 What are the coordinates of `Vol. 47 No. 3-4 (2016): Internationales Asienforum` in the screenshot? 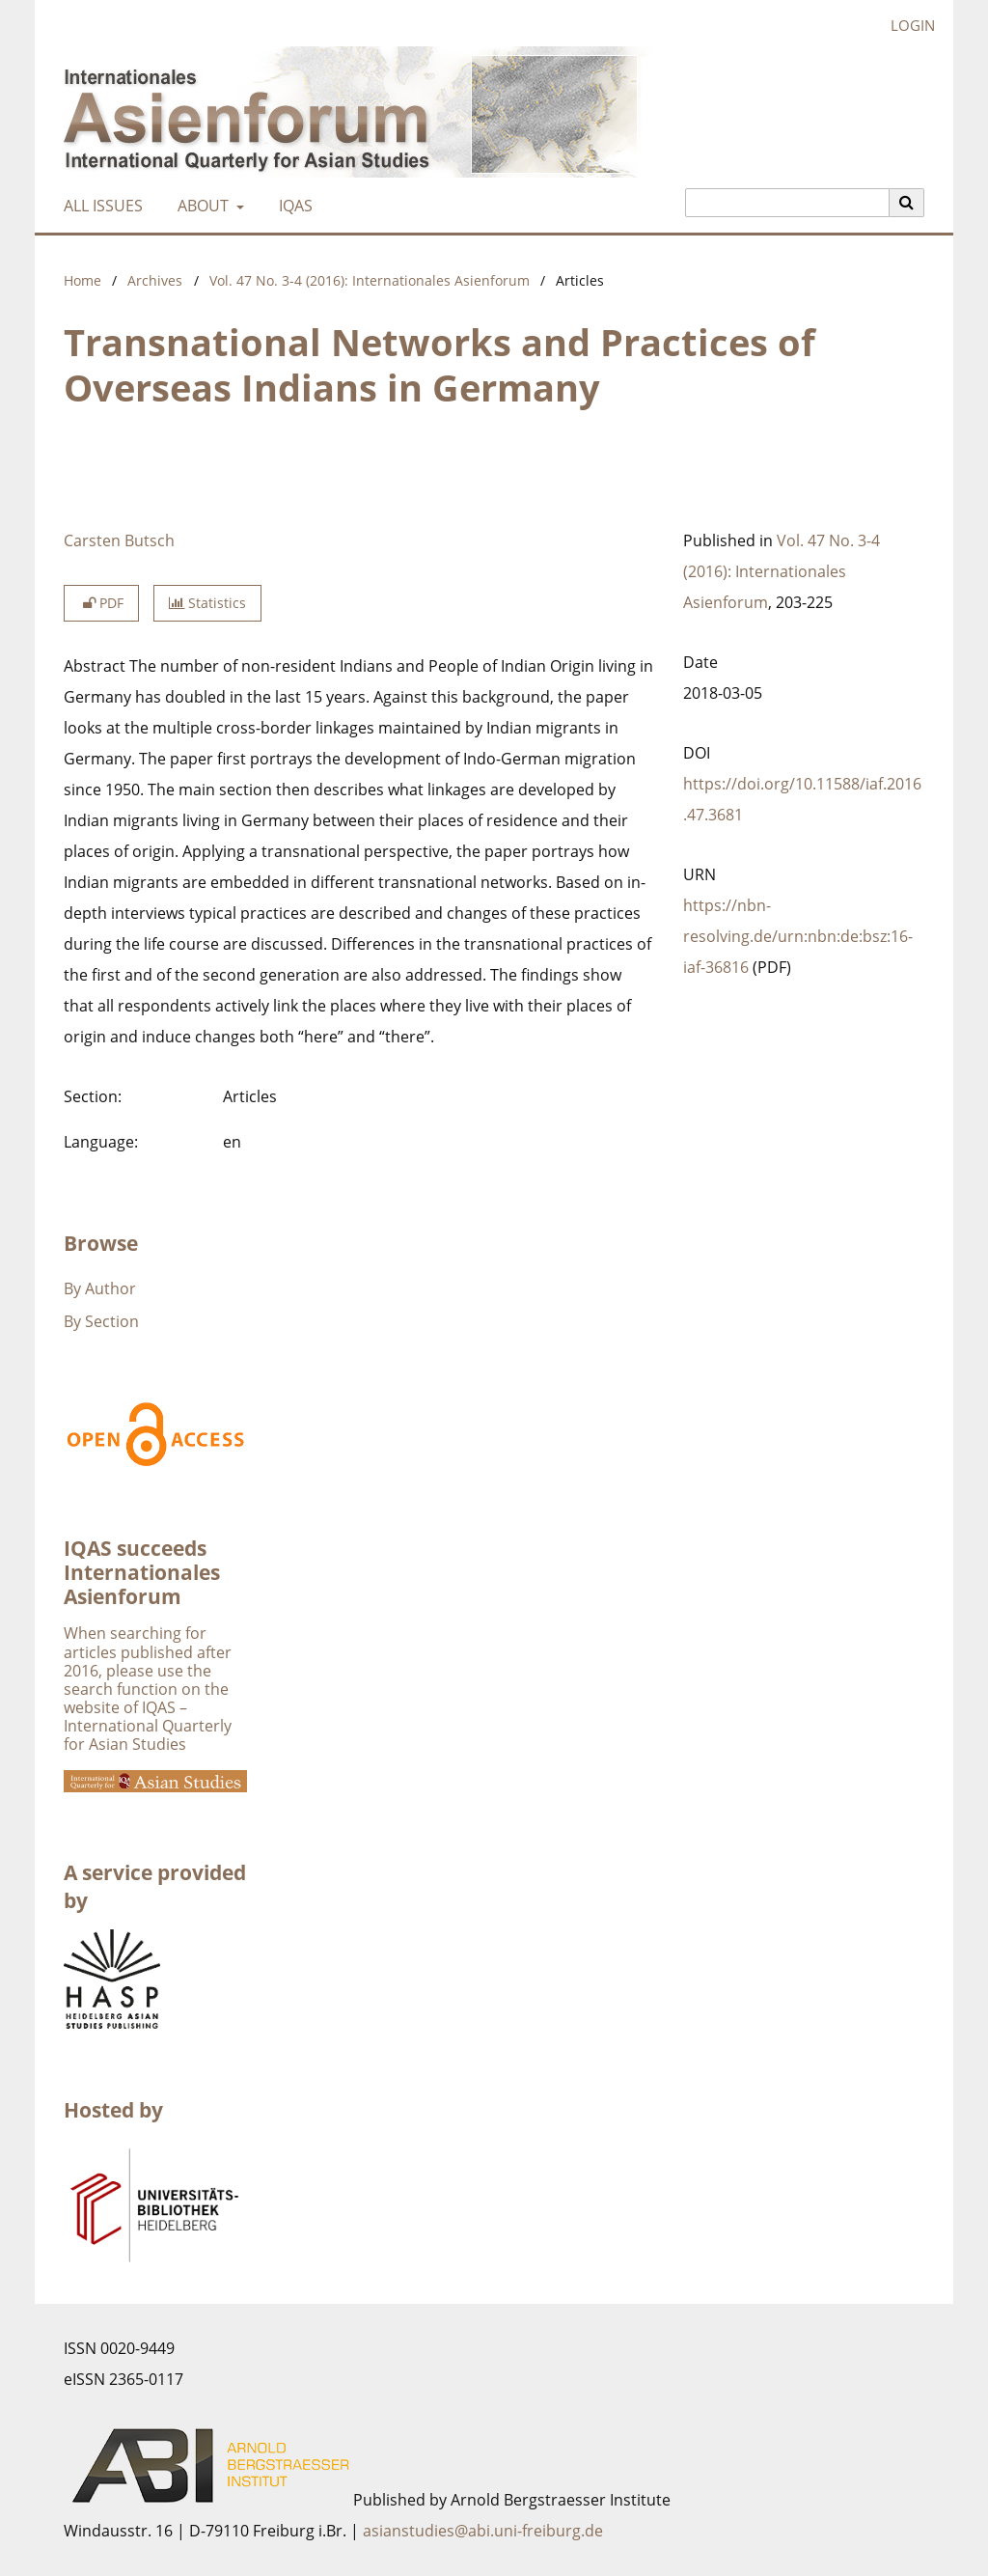 It's located at (369, 280).